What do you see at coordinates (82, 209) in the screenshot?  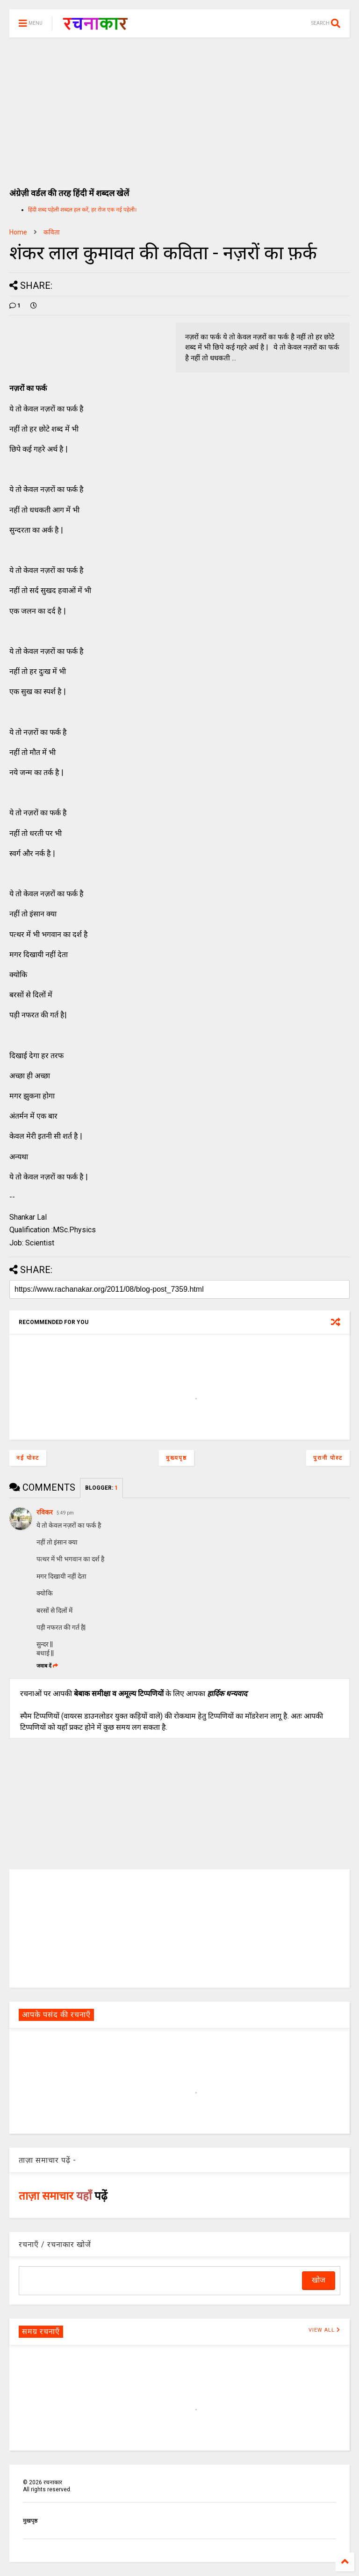 I see `हिंदी शब्द पहेली शब्दल हल करें, हर रोज एक नई पहेली।` at bounding box center [82, 209].